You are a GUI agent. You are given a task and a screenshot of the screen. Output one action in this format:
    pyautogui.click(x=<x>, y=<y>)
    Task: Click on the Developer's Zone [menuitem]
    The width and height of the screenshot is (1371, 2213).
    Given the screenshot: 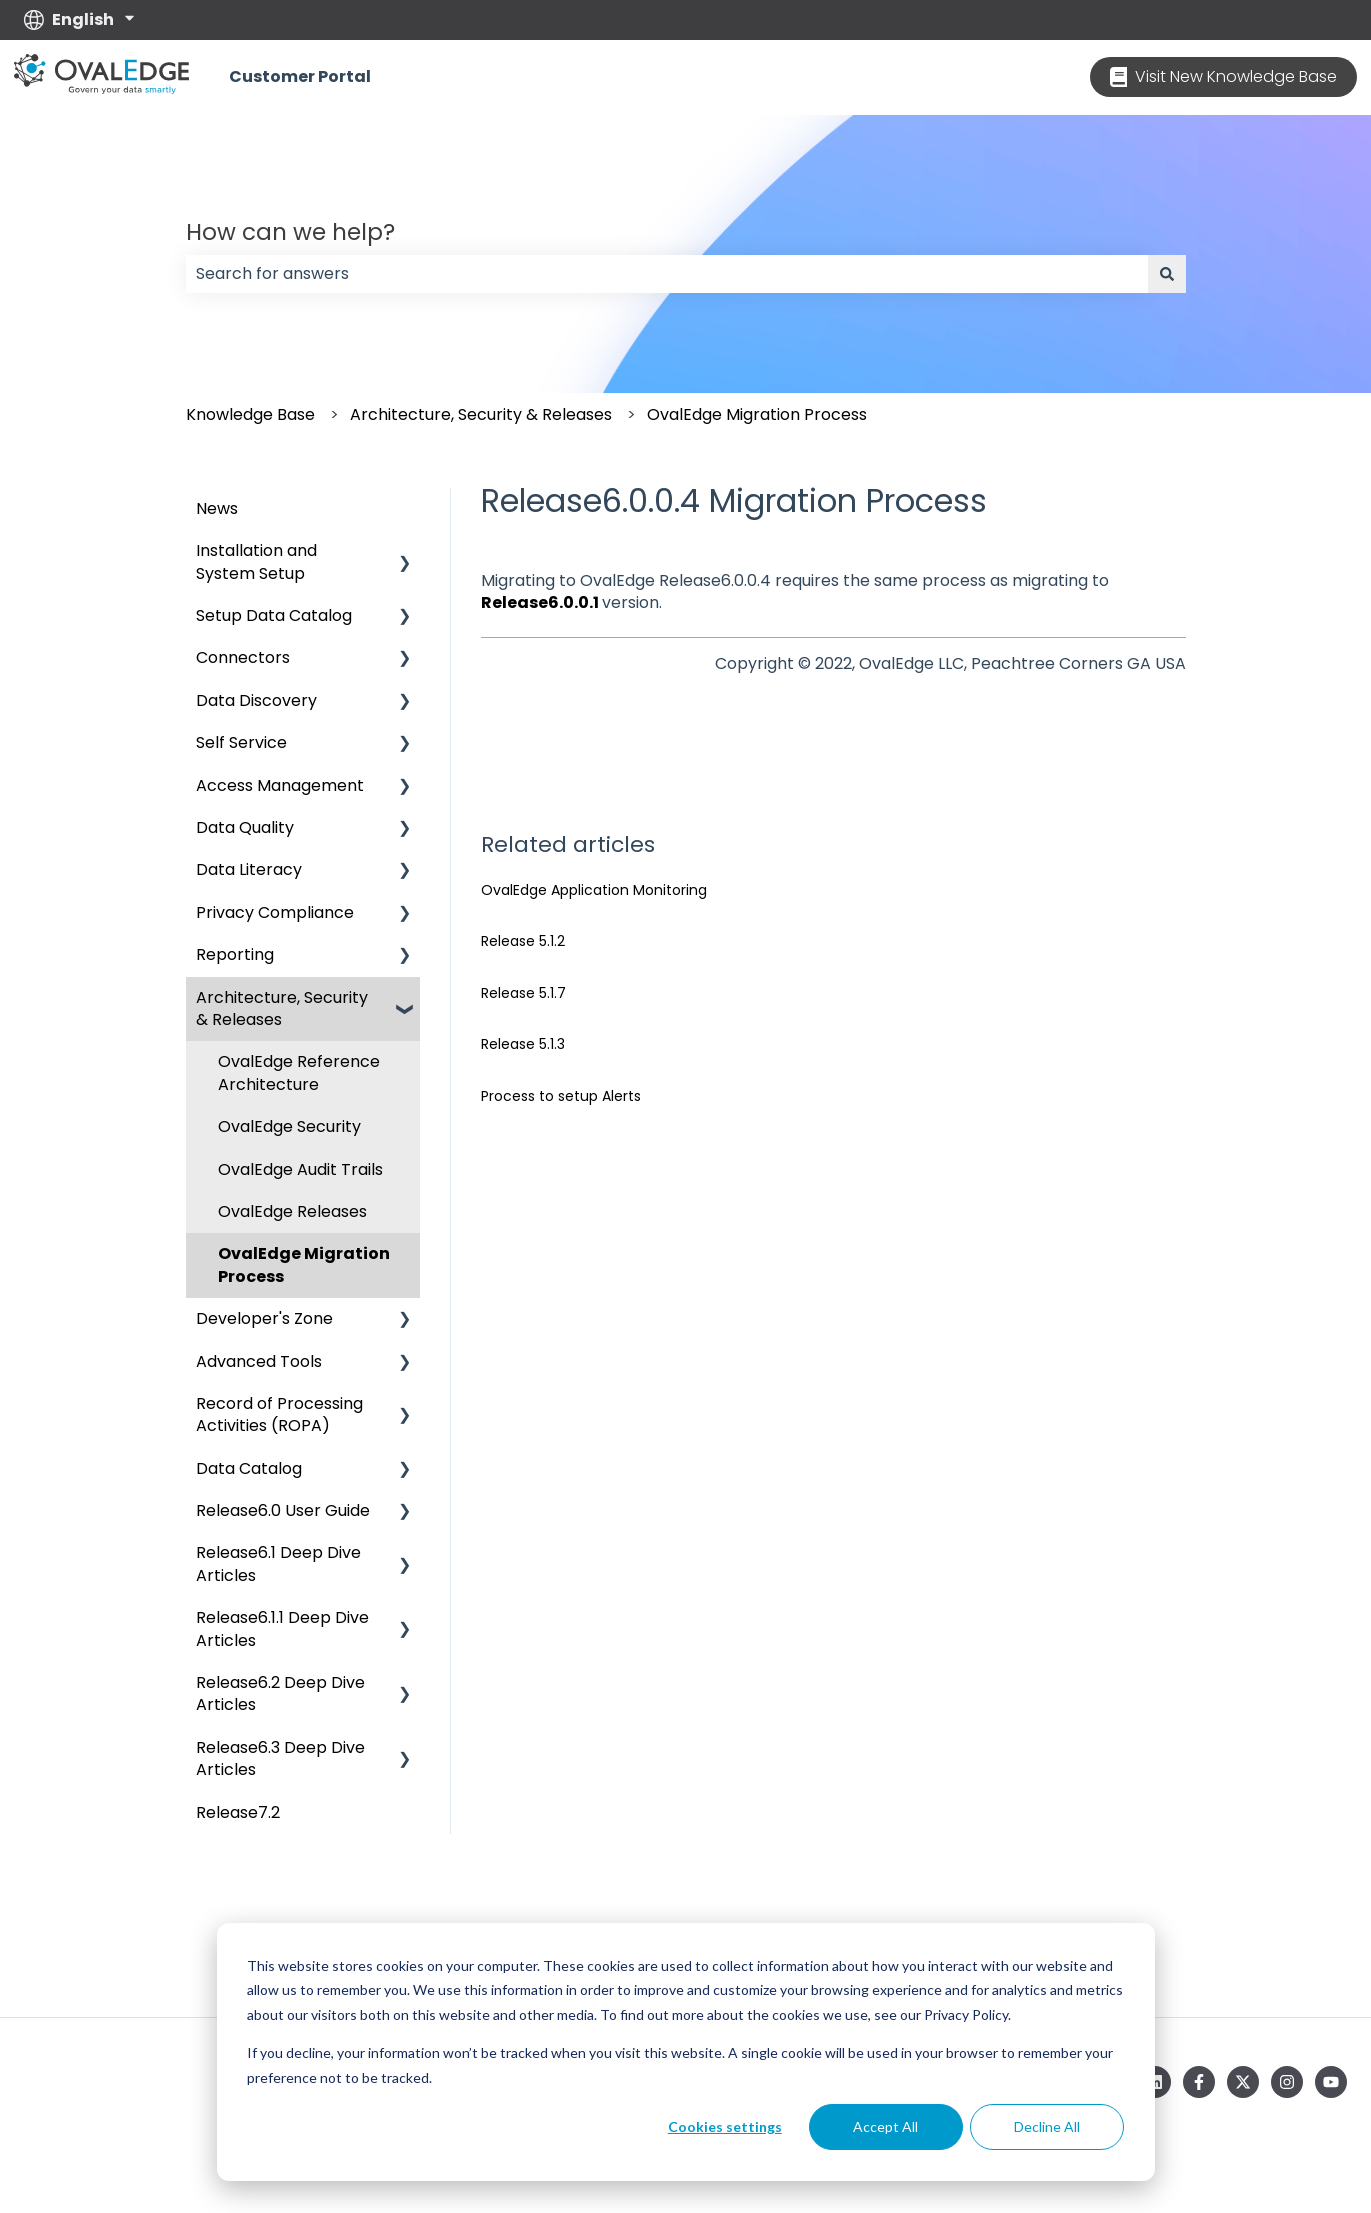 What is the action you would take?
    pyautogui.click(x=264, y=1318)
    